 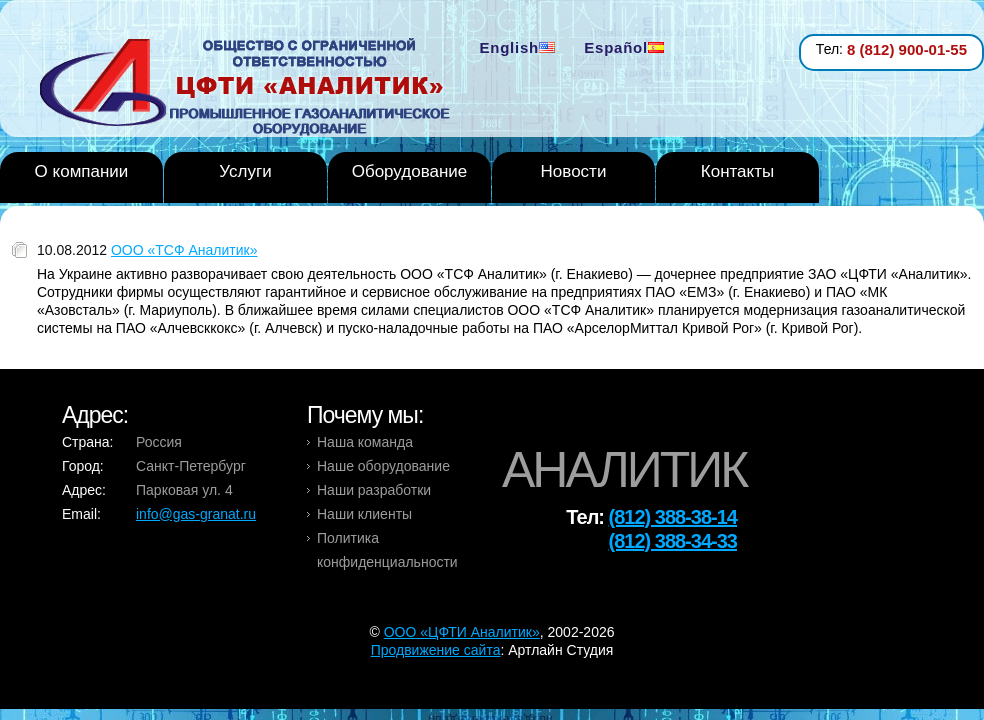 I want to click on (812) 388-38-14, so click(x=673, y=517).